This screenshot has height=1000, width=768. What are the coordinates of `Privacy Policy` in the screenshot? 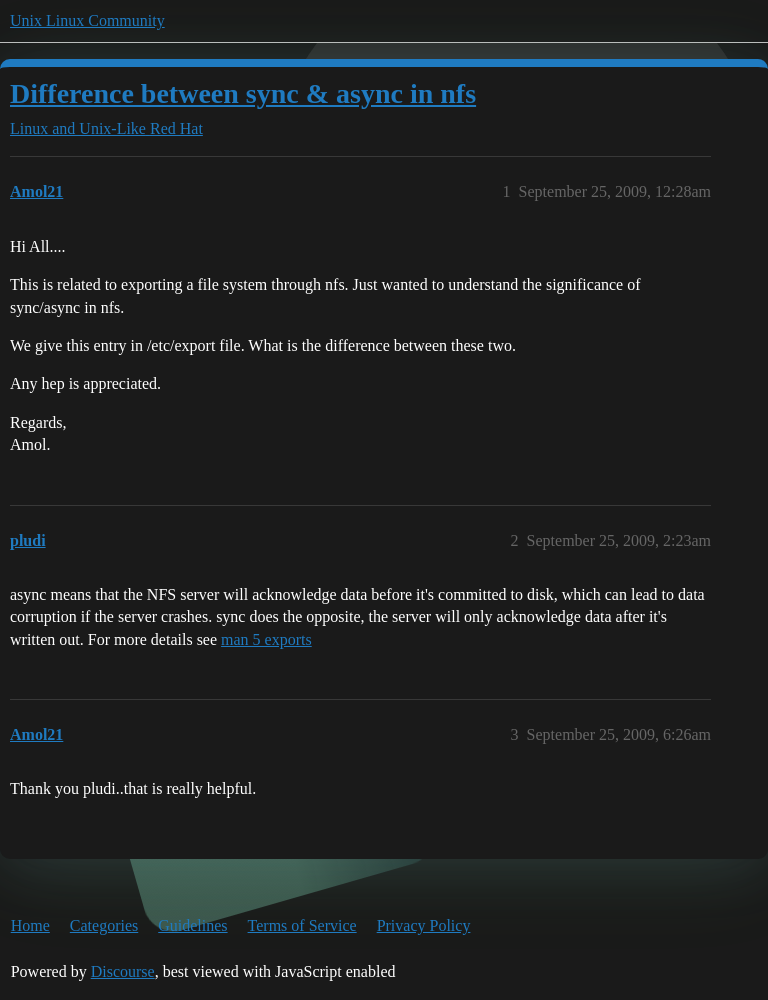 It's located at (424, 925).